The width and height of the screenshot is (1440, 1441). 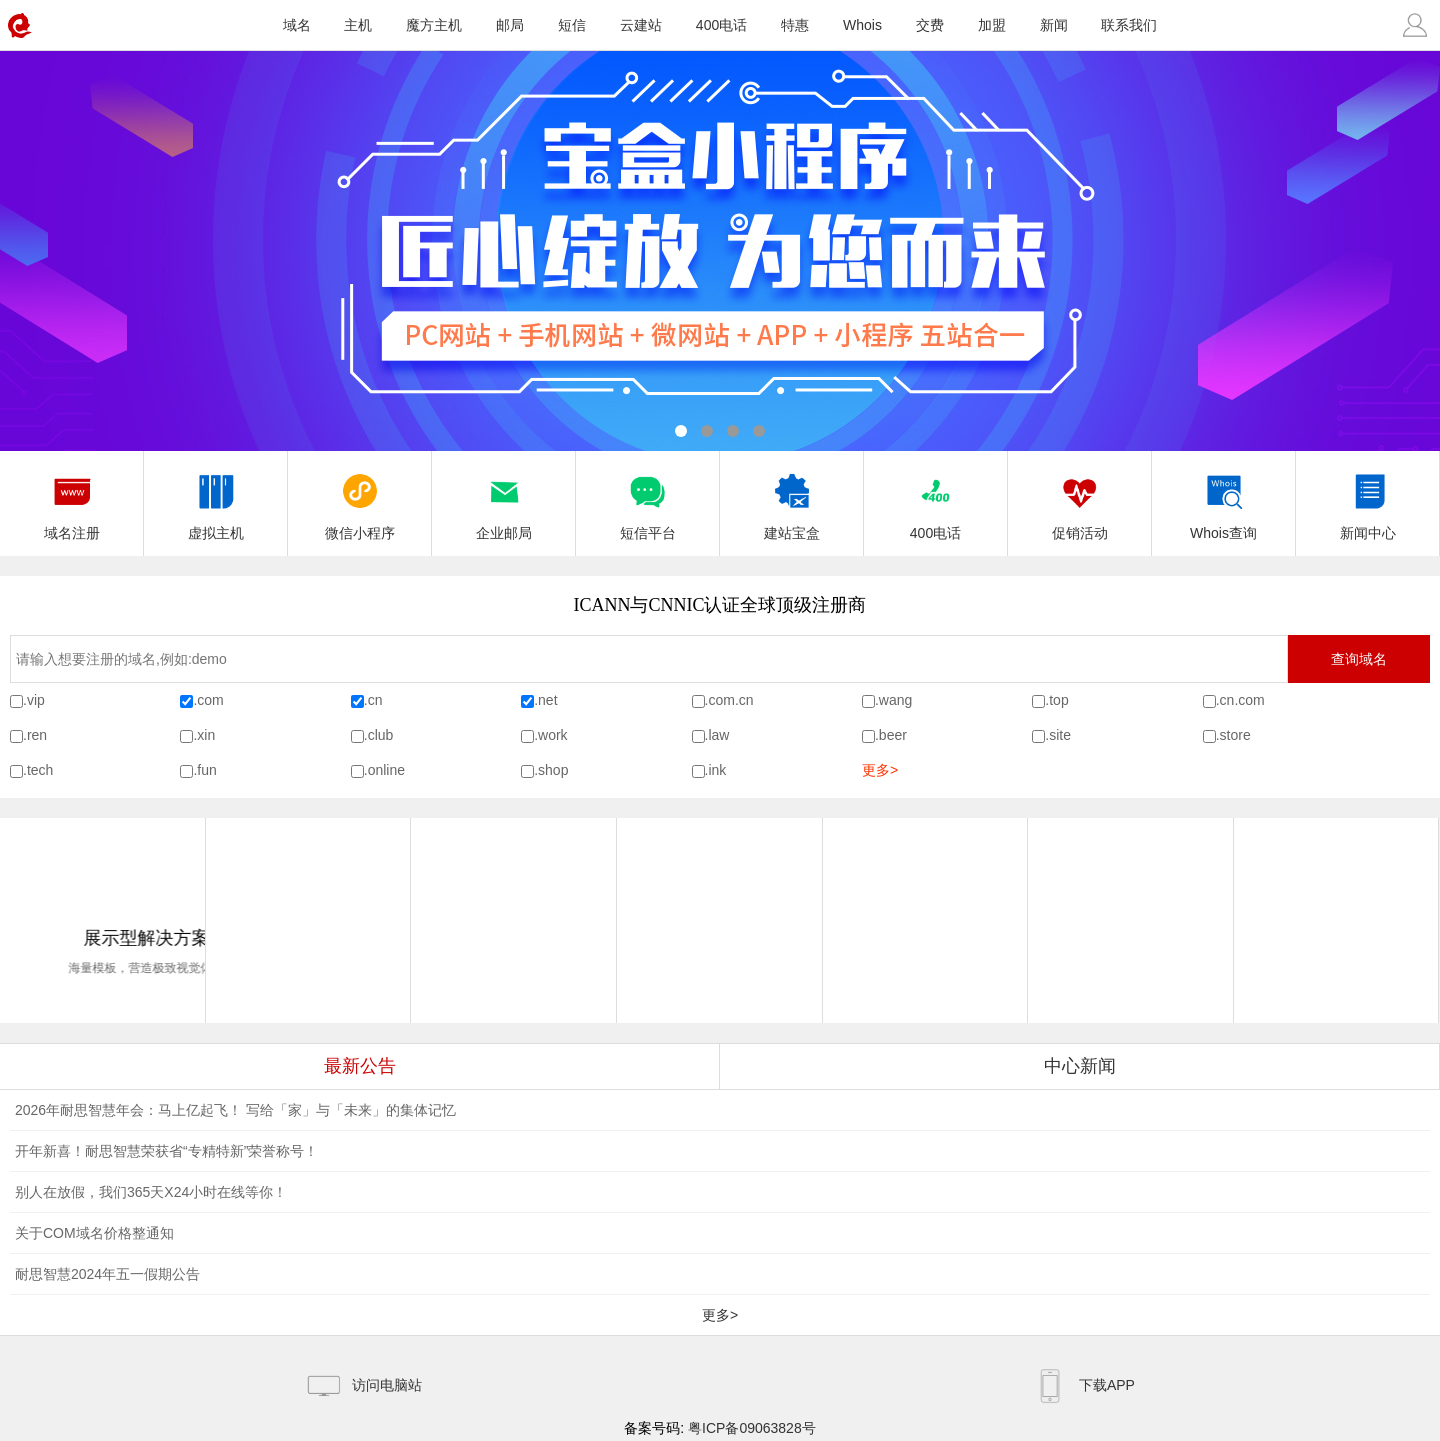 What do you see at coordinates (360, 501) in the screenshot?
I see `微信小程序` at bounding box center [360, 501].